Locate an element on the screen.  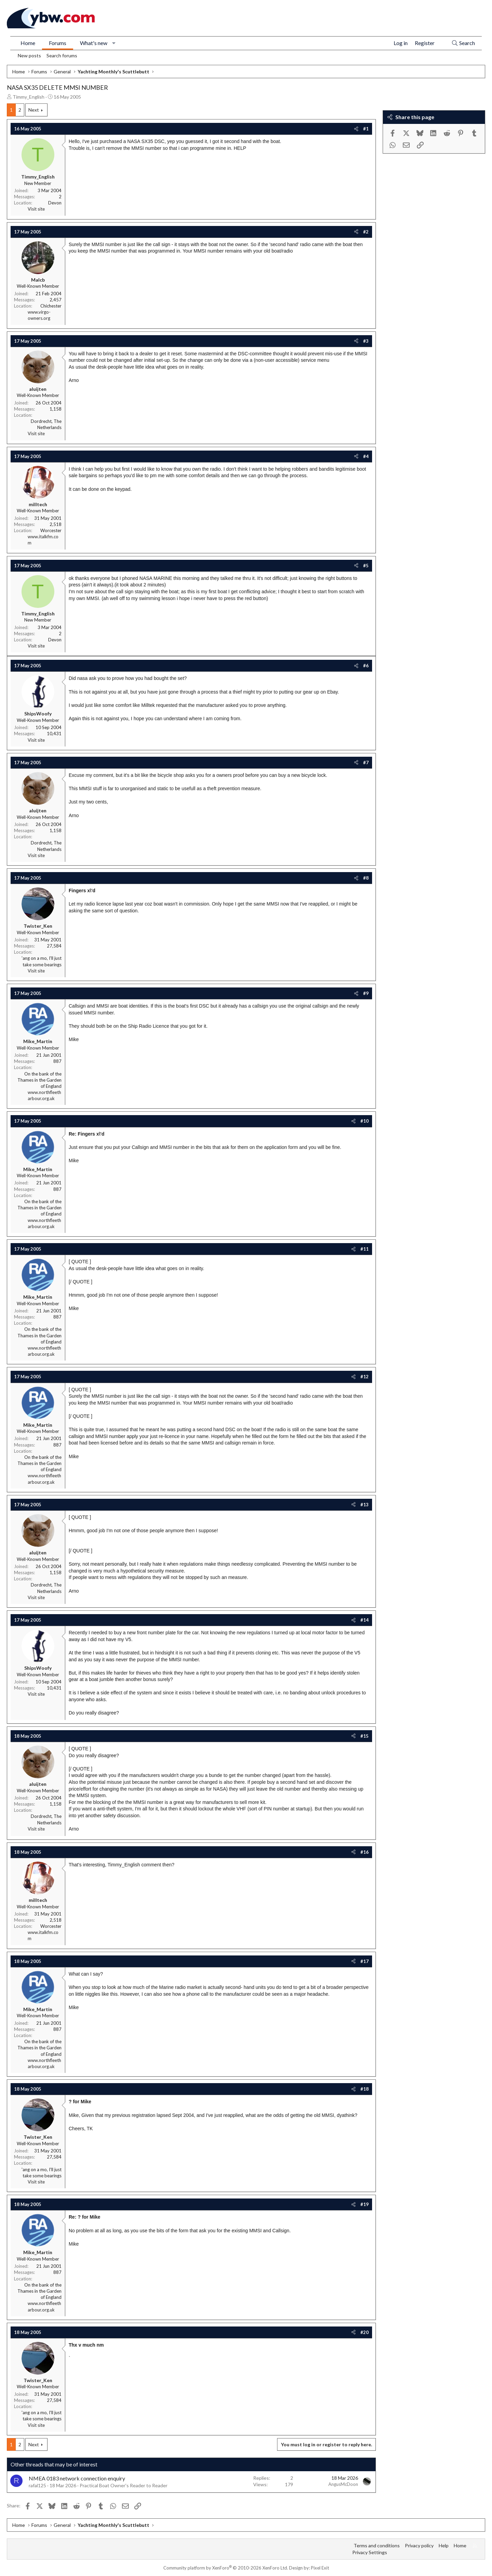
#18 is located at coordinates (364, 2089).